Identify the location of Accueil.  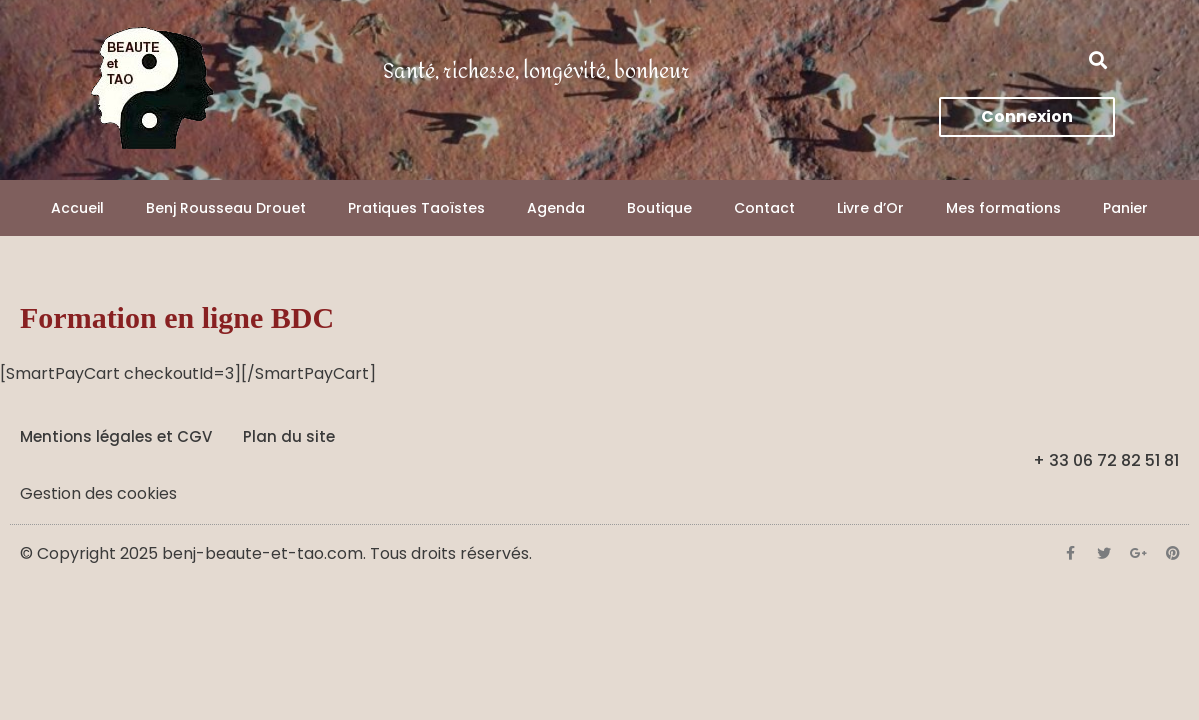
(77, 208).